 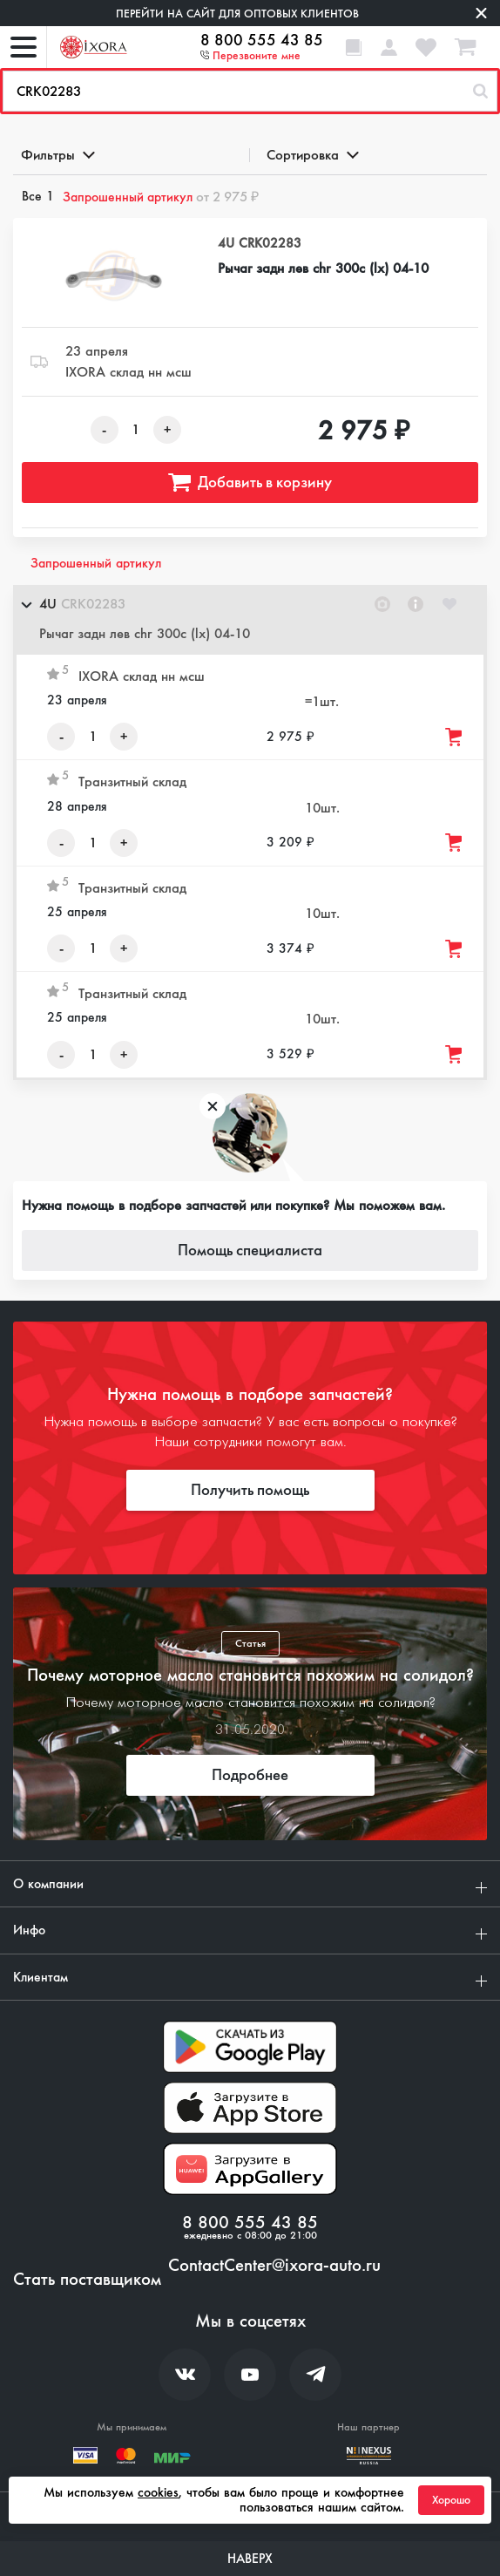 I want to click on Рычаг задн лев chr 300c (lx) 04-10, so click(x=323, y=268).